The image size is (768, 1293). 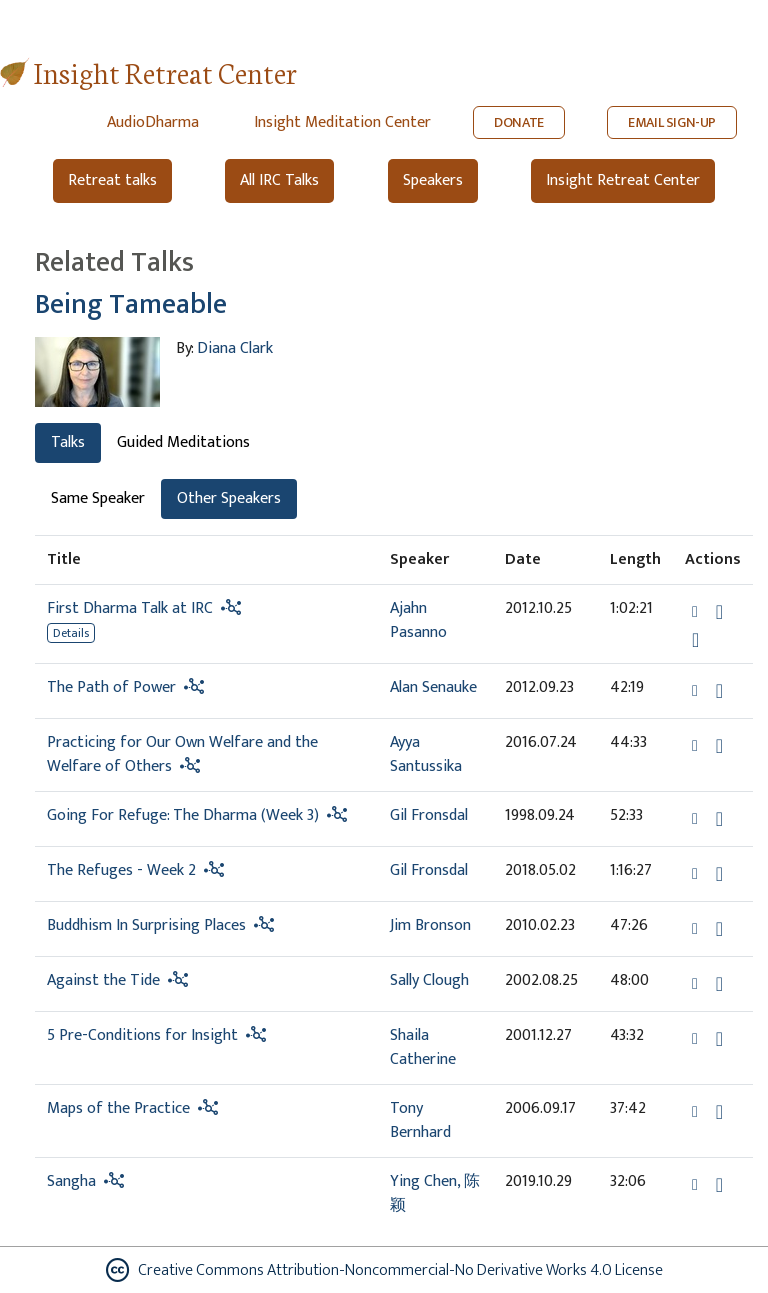 What do you see at coordinates (98, 498) in the screenshot?
I see `Same Speaker` at bounding box center [98, 498].